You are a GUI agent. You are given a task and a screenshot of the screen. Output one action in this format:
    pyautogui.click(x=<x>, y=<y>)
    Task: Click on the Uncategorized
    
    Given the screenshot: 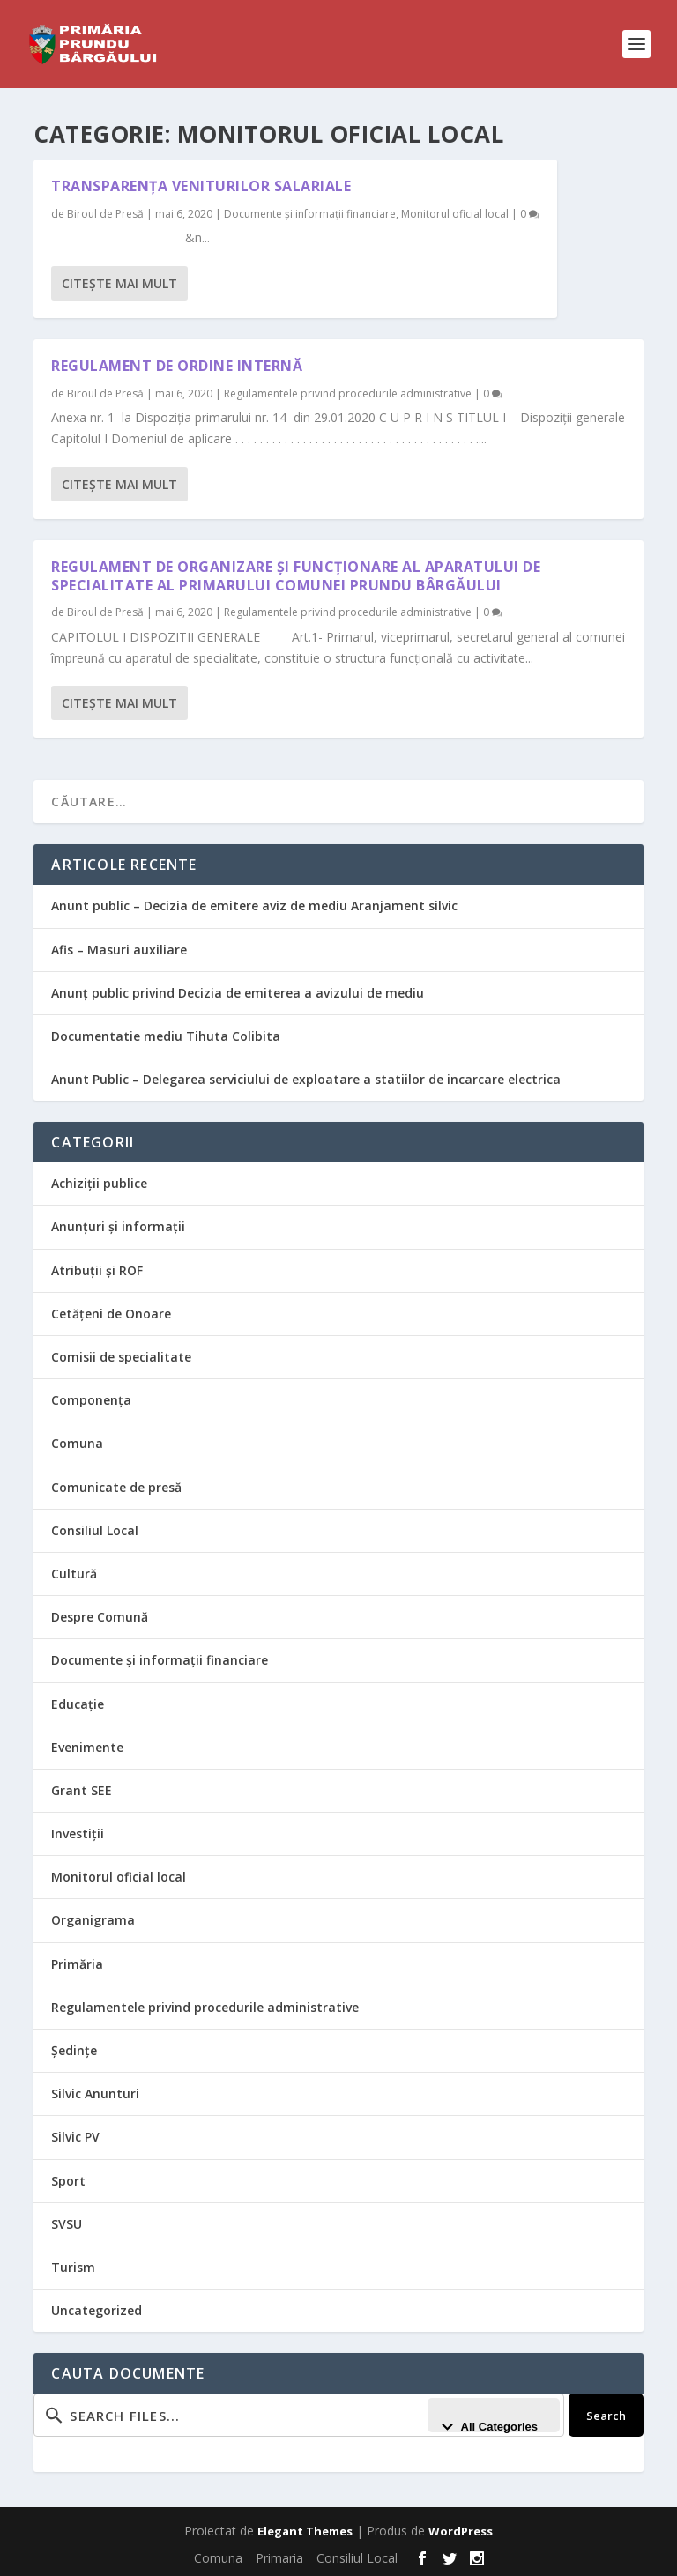 What is the action you would take?
    pyautogui.click(x=96, y=2310)
    